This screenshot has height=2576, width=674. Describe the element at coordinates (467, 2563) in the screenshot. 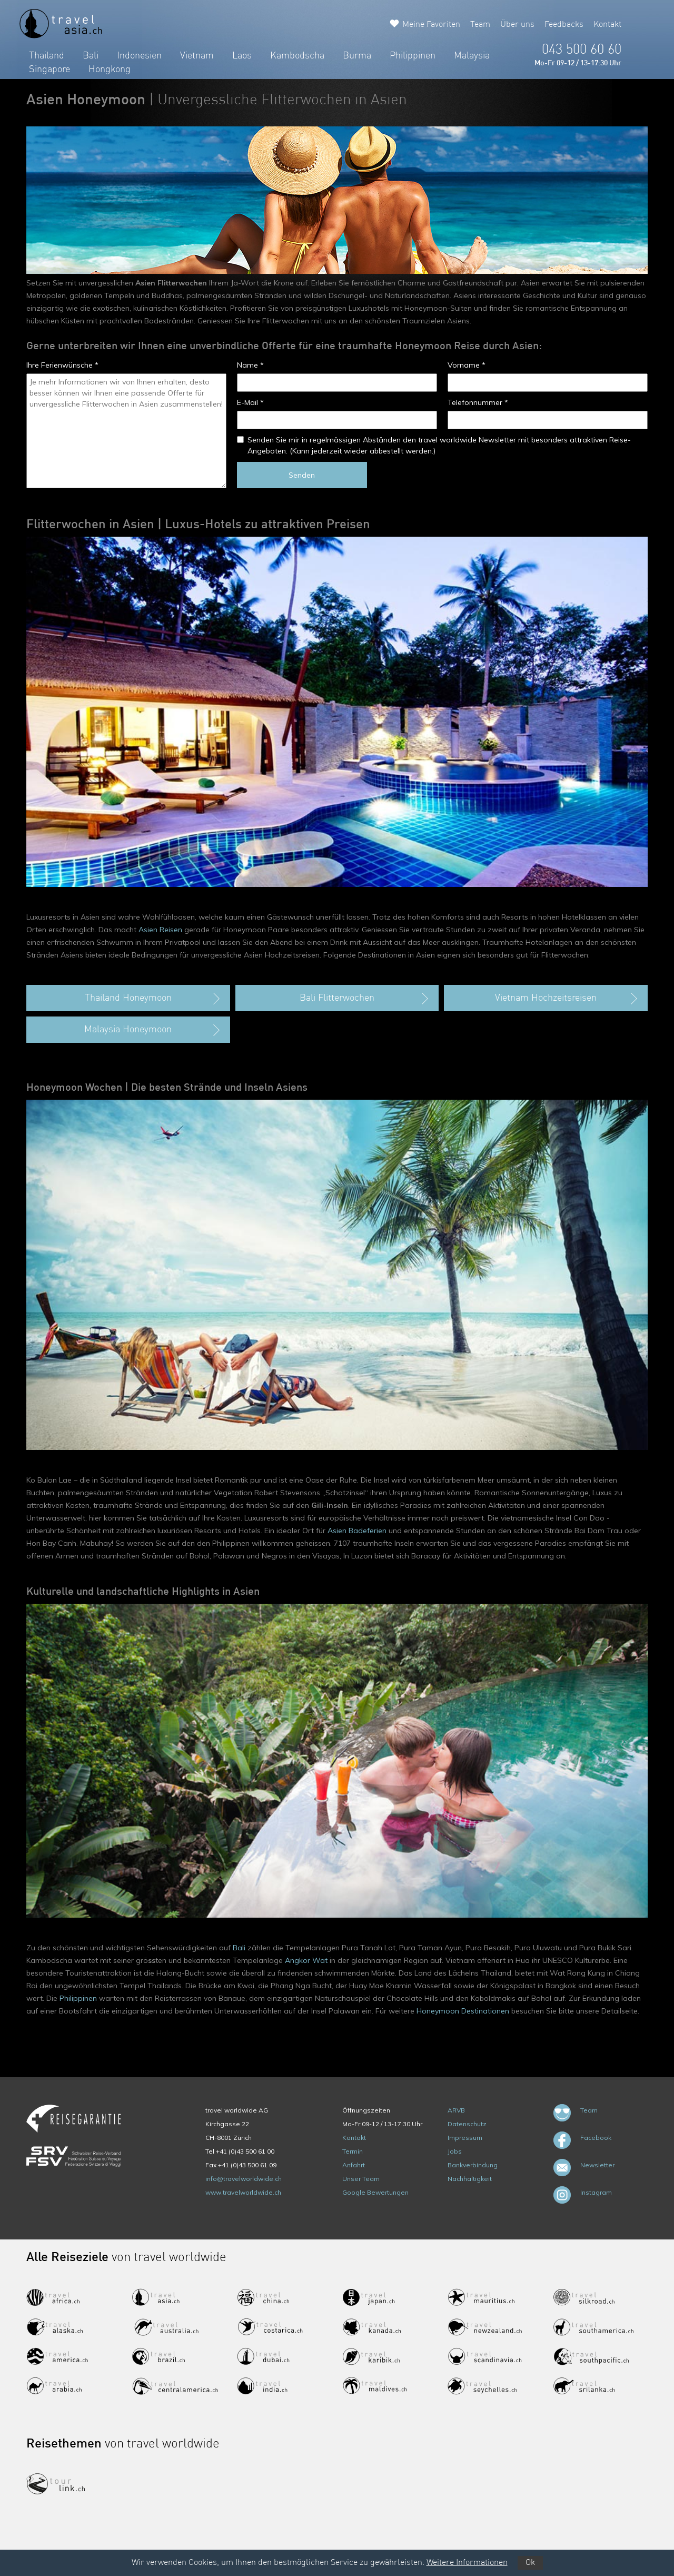

I see `Weitere Informationen` at that location.